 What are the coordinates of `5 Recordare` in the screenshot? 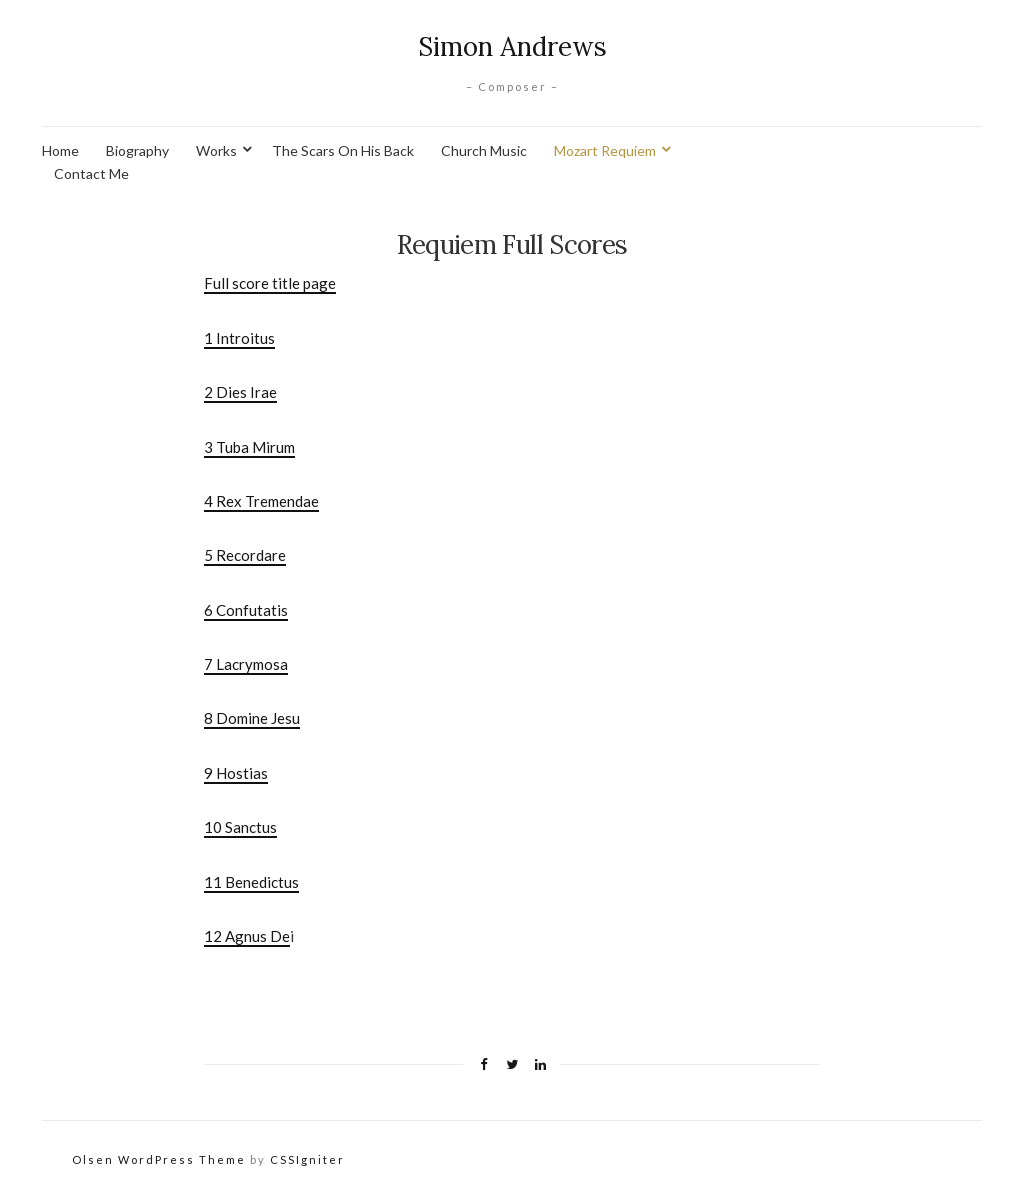 It's located at (245, 555).